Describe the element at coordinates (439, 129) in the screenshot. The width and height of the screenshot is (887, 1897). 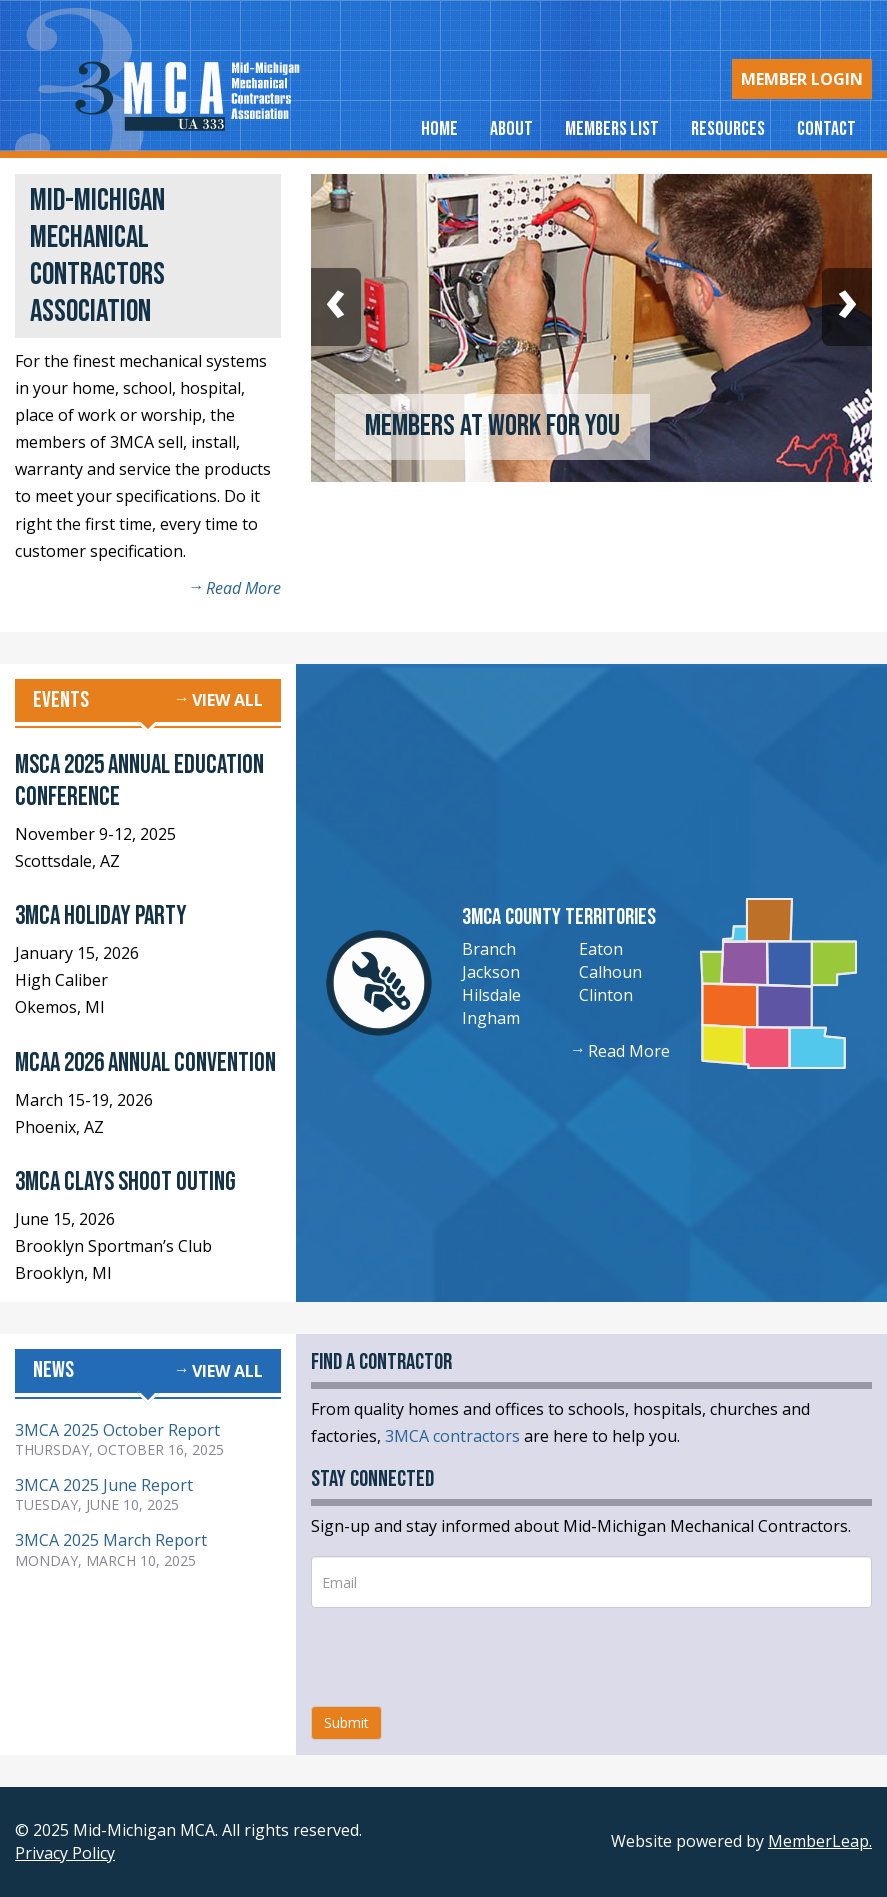
I see `Home` at that location.